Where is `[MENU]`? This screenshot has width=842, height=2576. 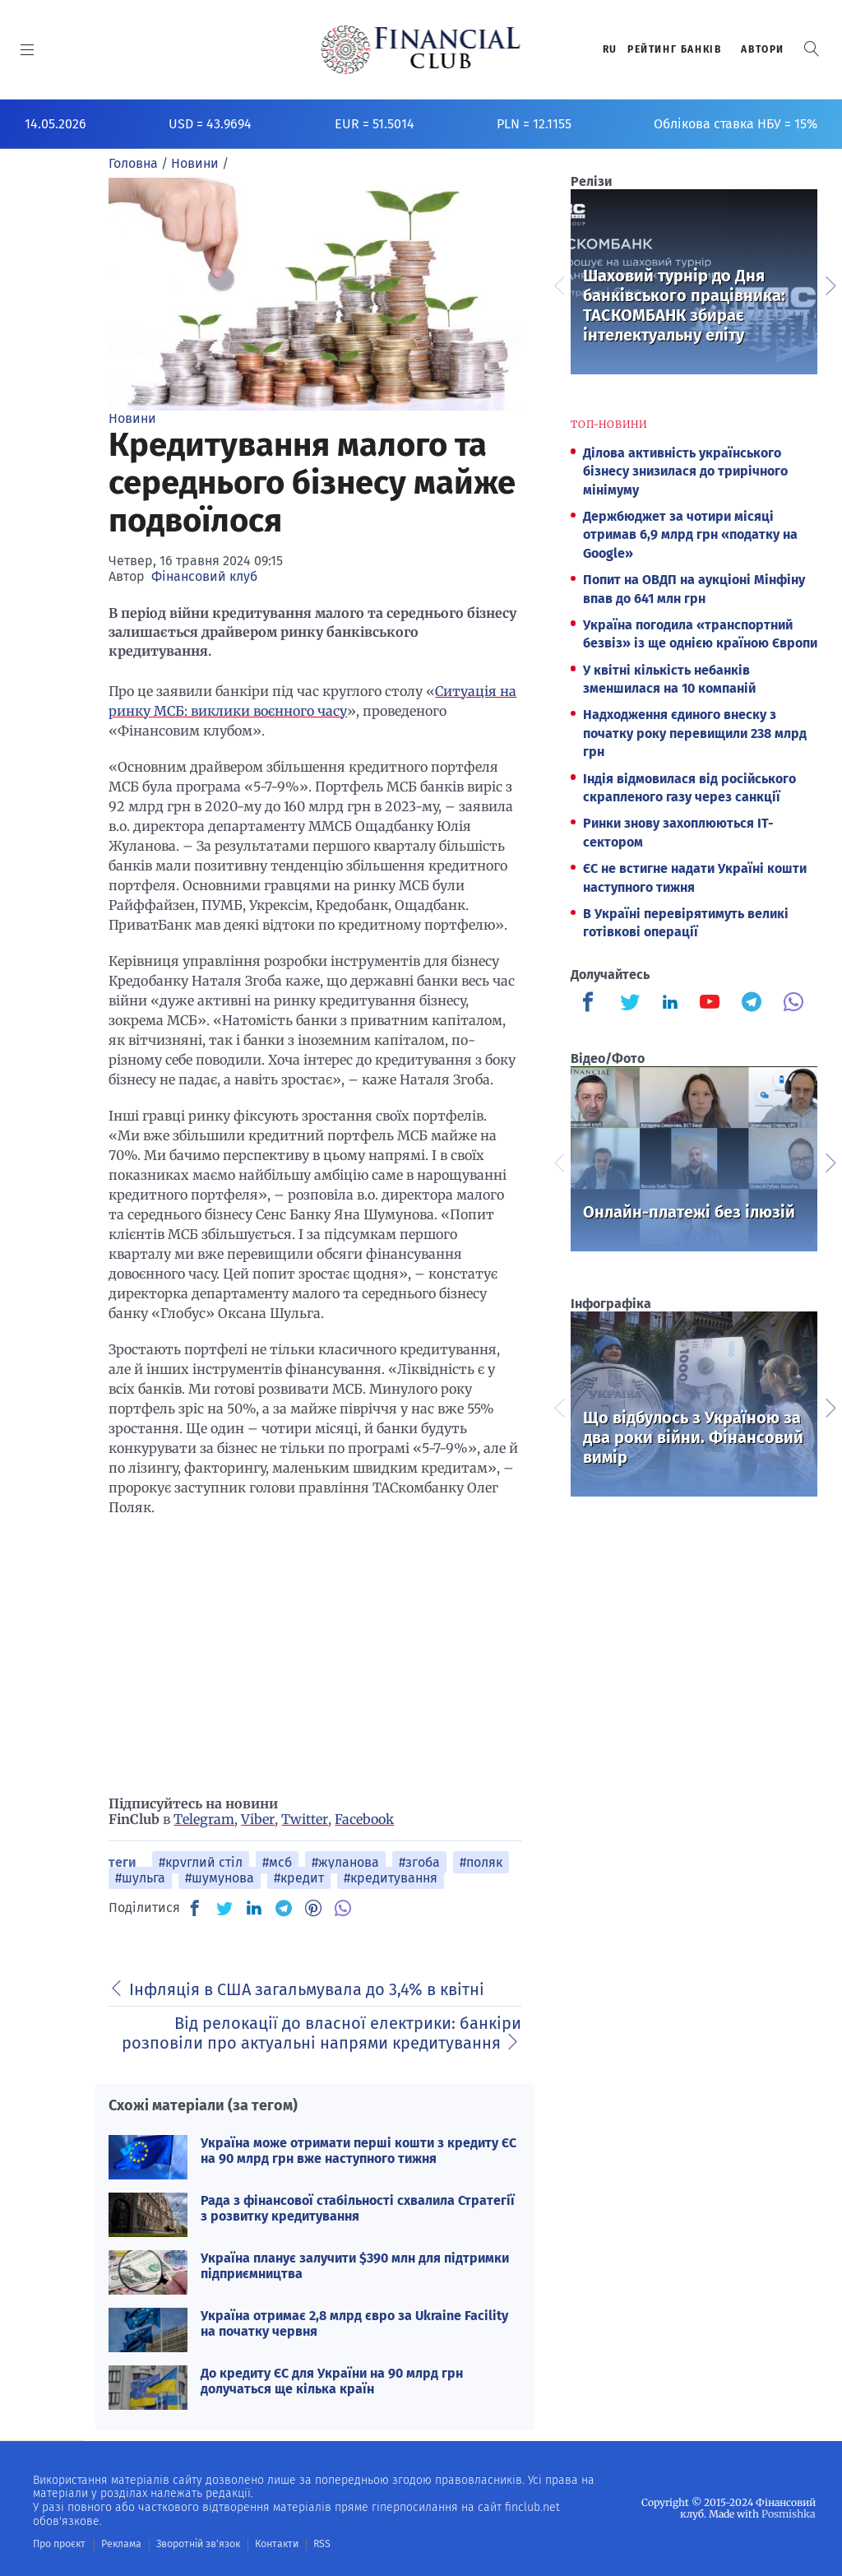 [MENU] is located at coordinates (27, 49).